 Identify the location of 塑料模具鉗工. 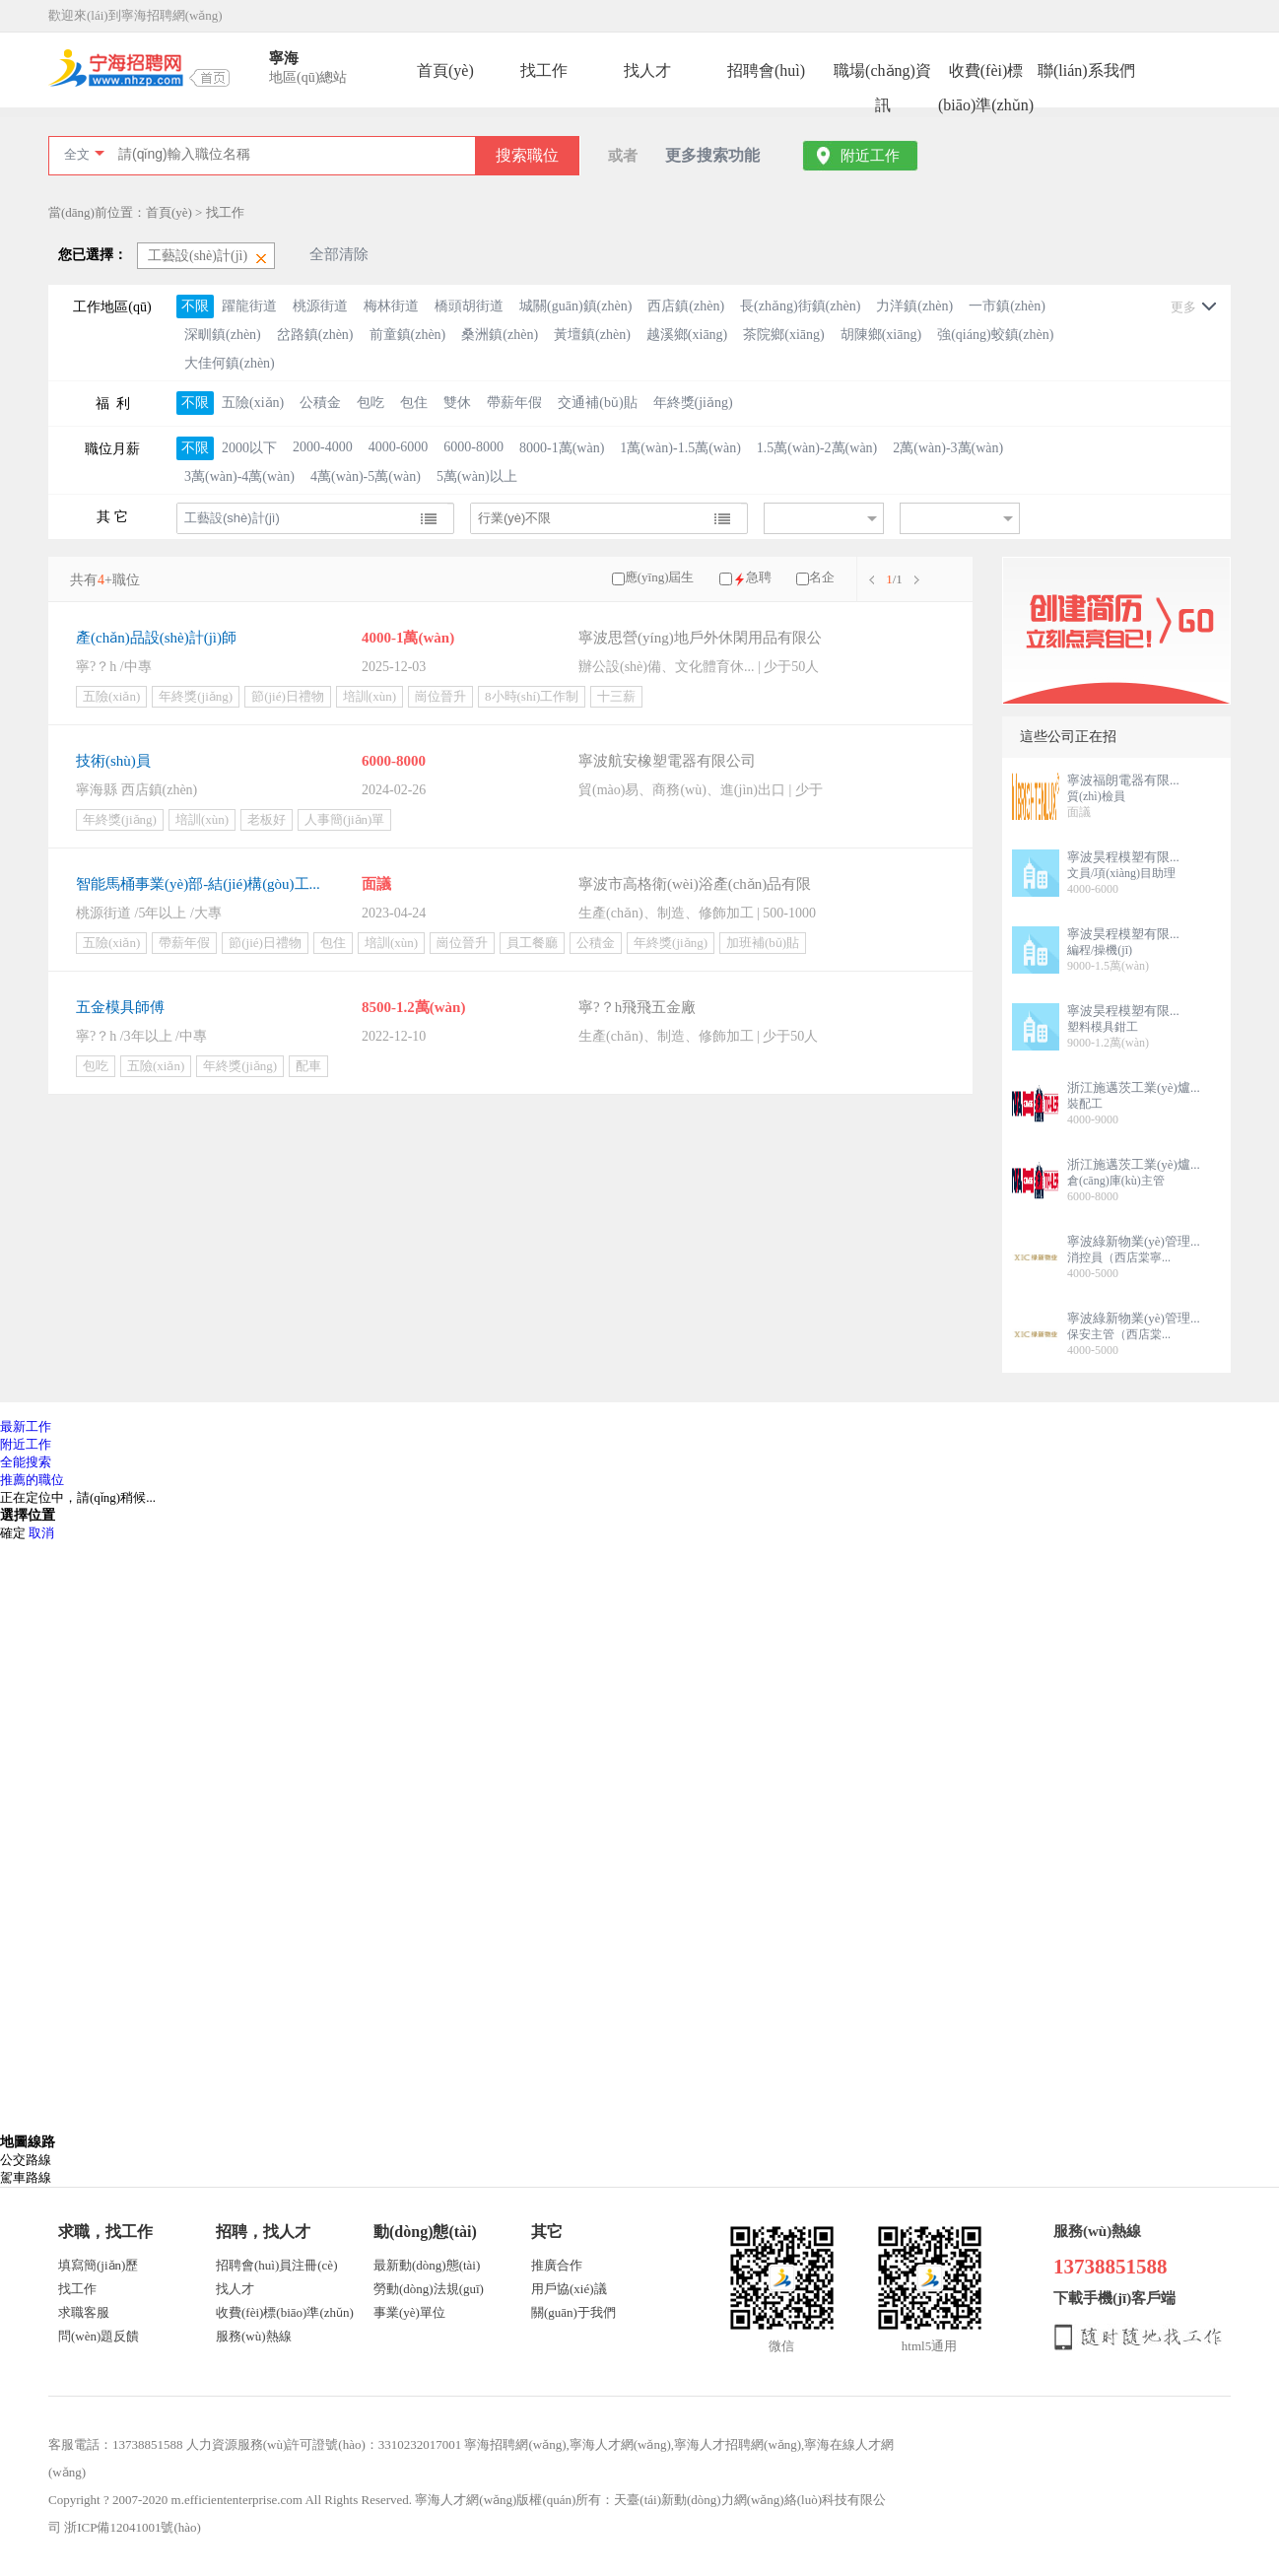
(1102, 1027).